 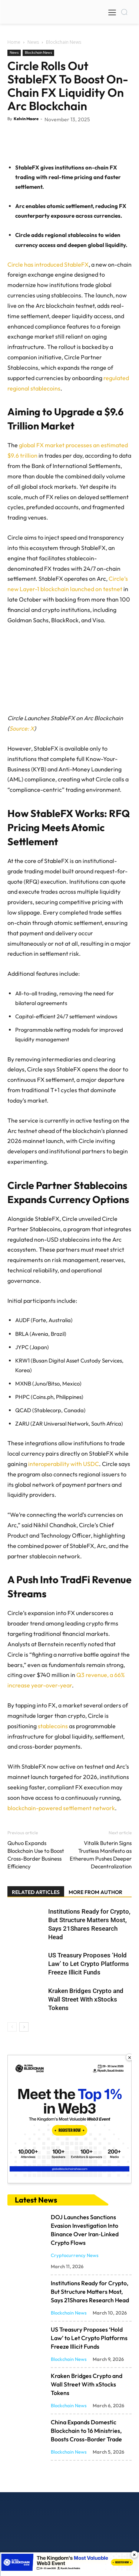 What do you see at coordinates (13, 42) in the screenshot?
I see `Home` at bounding box center [13, 42].